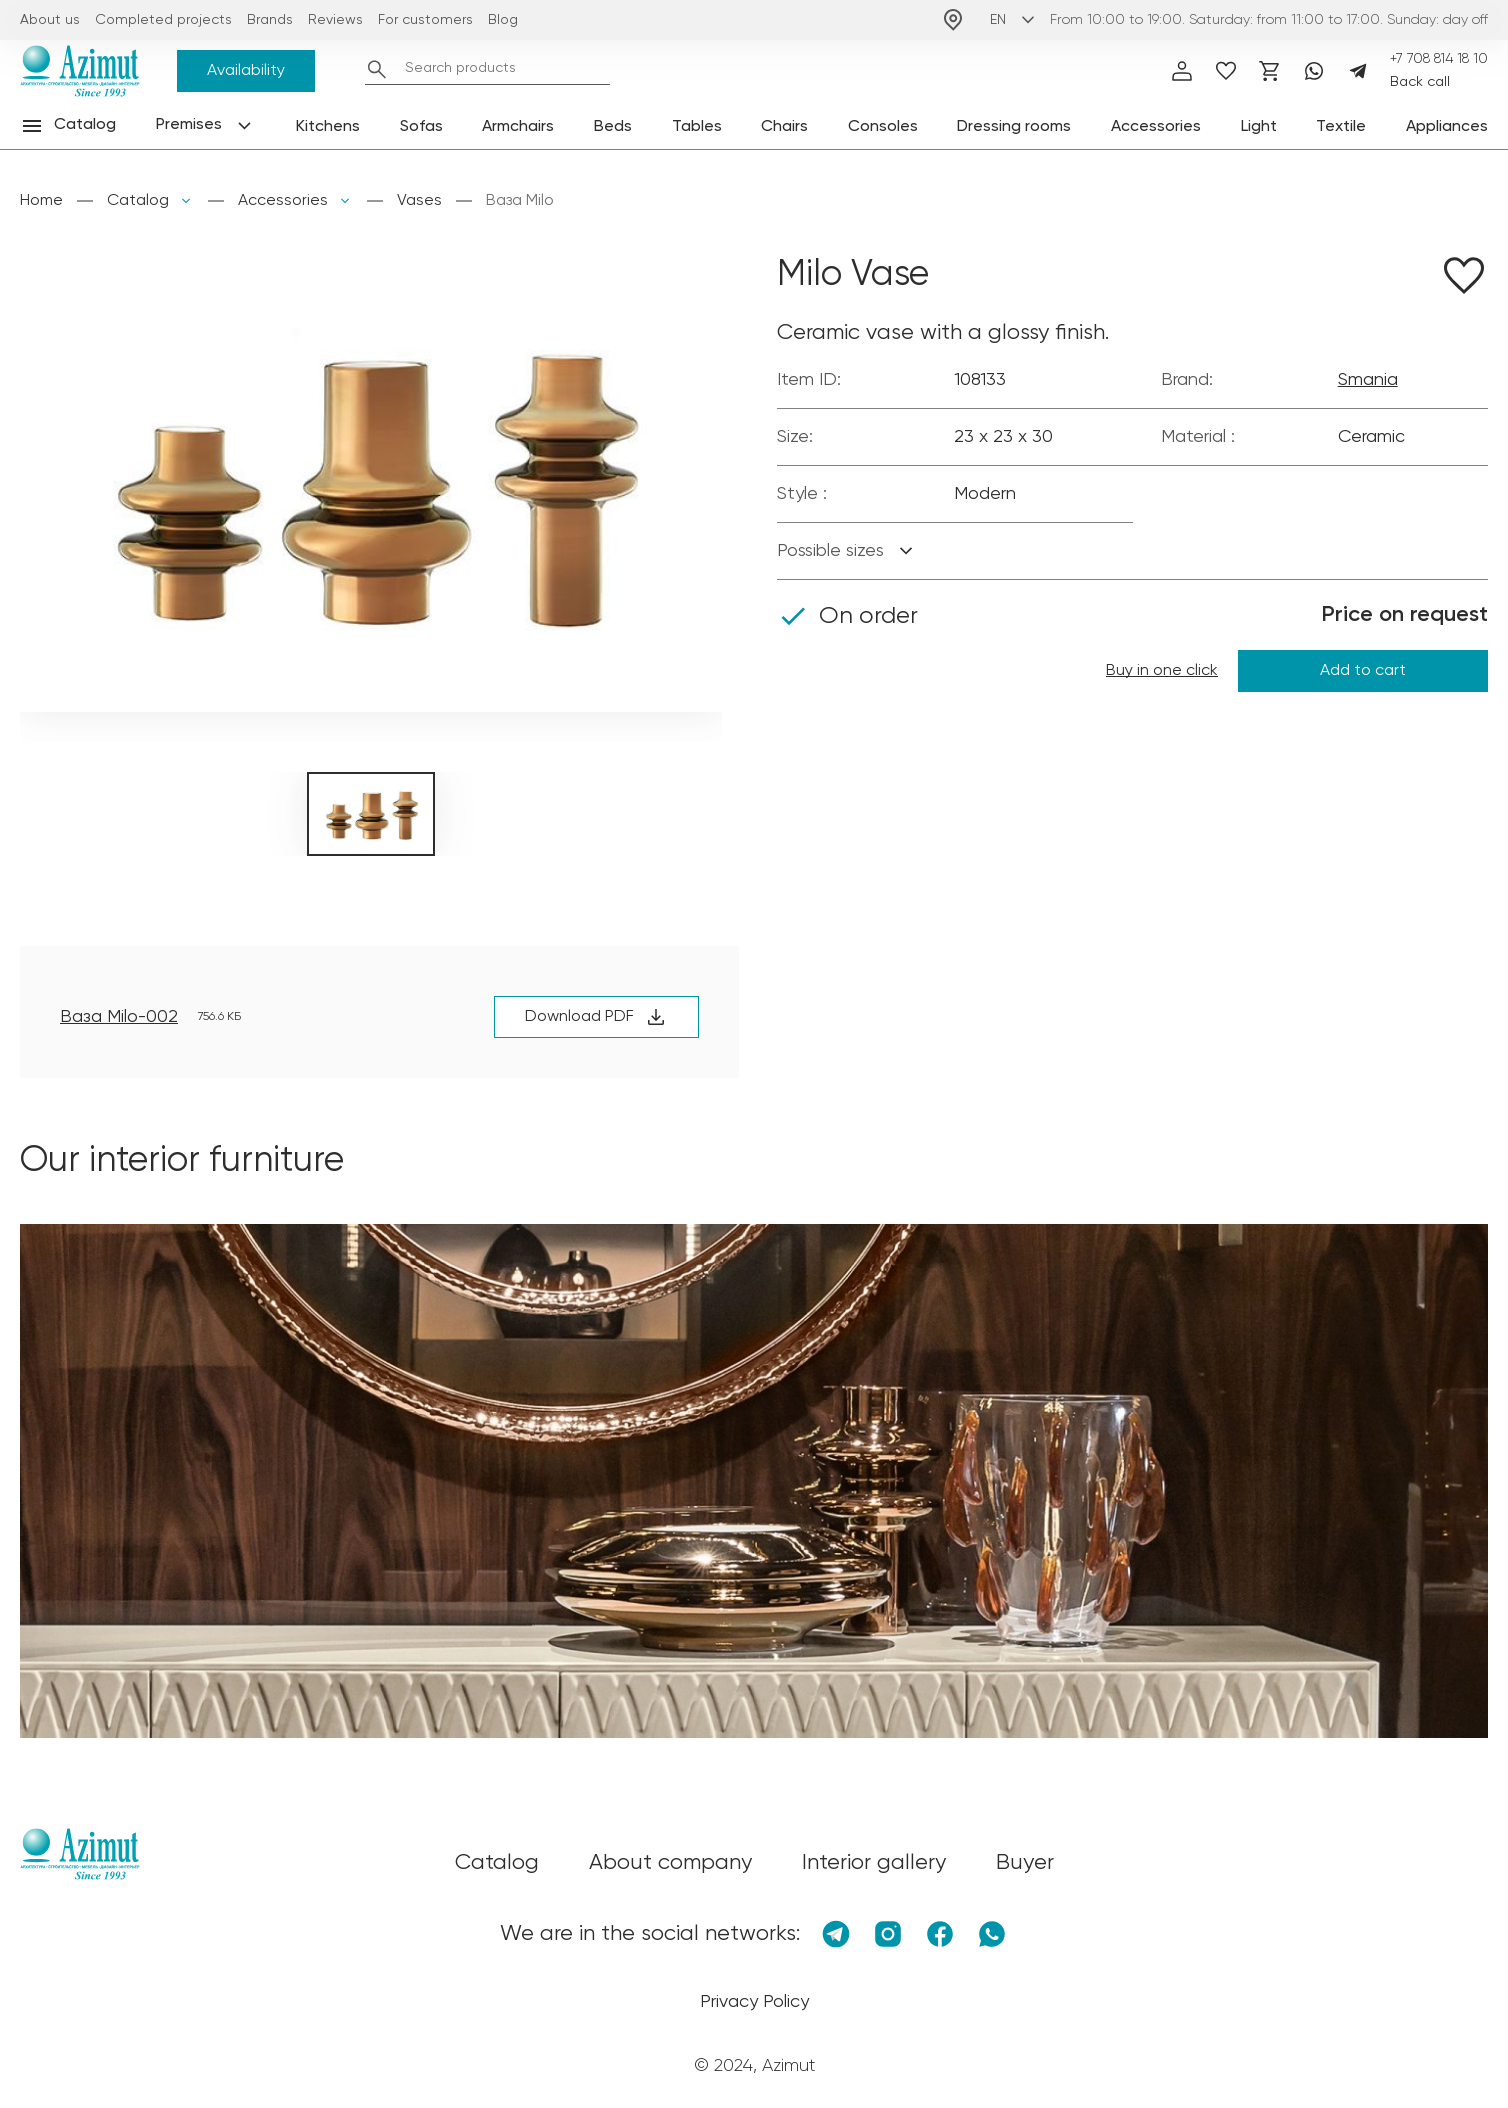  I want to click on Catalog, so click(138, 201).